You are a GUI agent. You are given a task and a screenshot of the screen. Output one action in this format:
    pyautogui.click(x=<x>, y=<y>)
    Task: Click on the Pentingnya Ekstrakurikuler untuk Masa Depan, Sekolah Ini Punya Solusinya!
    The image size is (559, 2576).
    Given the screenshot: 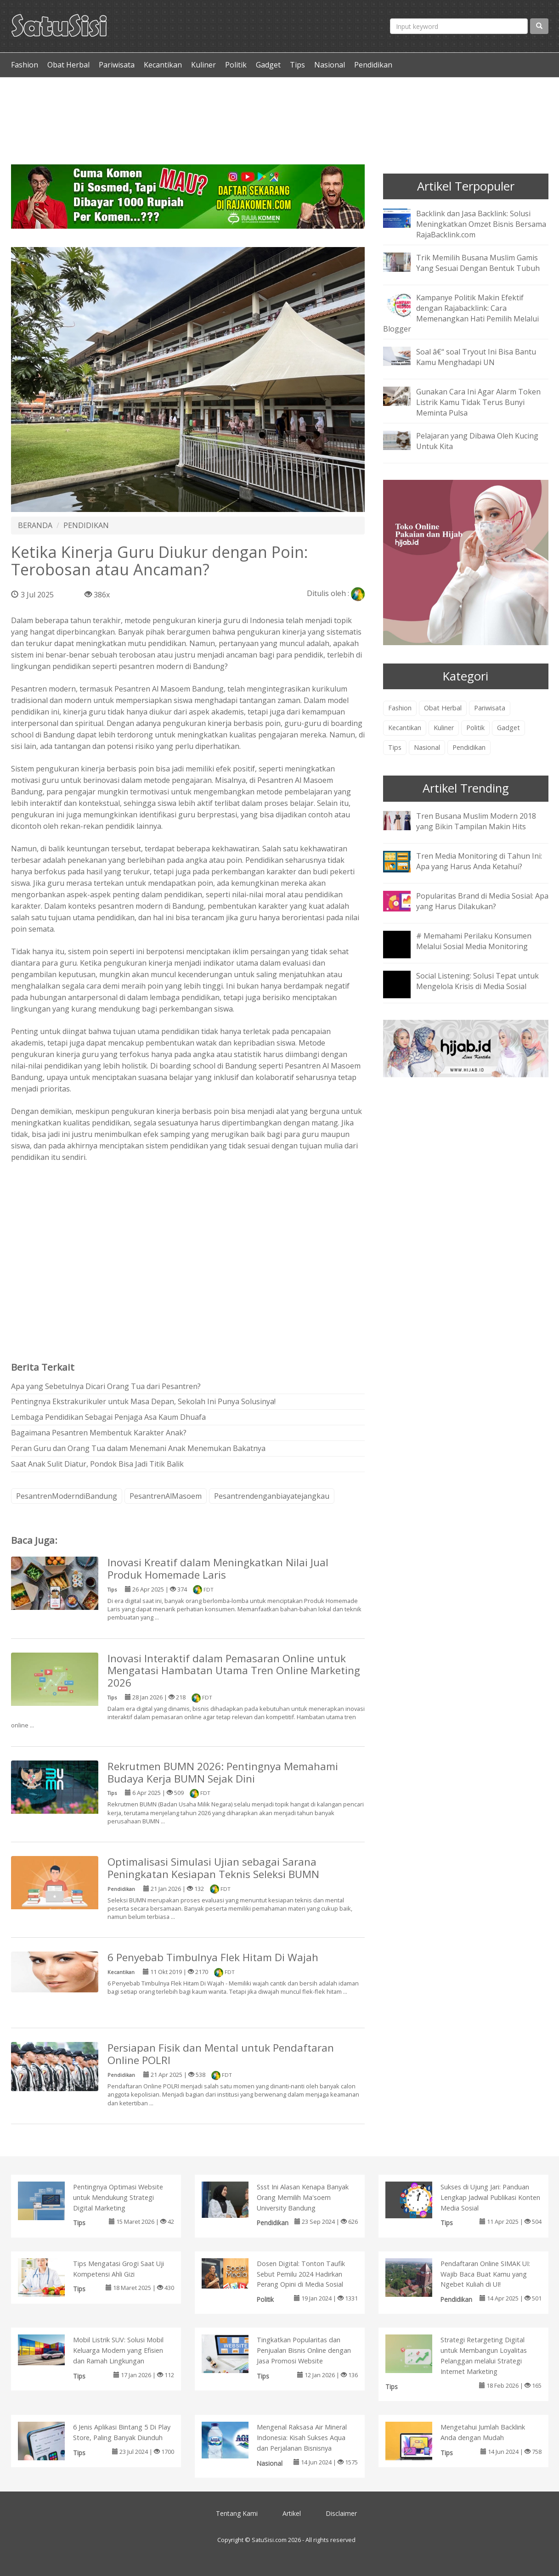 What is the action you would take?
    pyautogui.click(x=143, y=1401)
    